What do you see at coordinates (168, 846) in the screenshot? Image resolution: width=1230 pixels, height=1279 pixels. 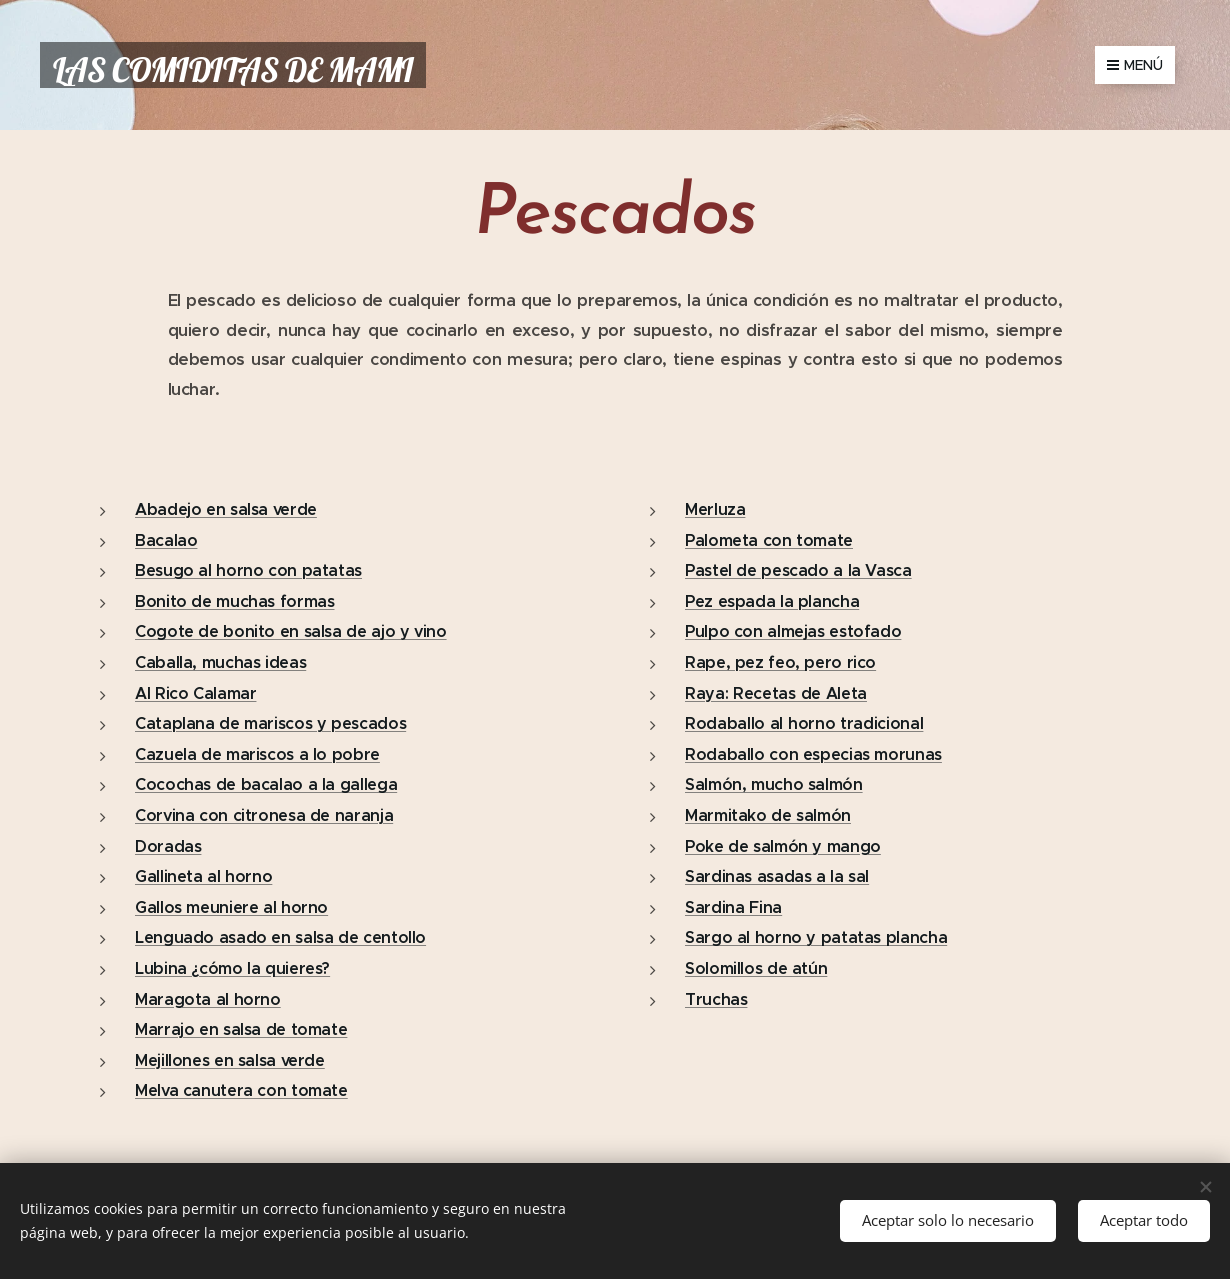 I see `Doradas` at bounding box center [168, 846].